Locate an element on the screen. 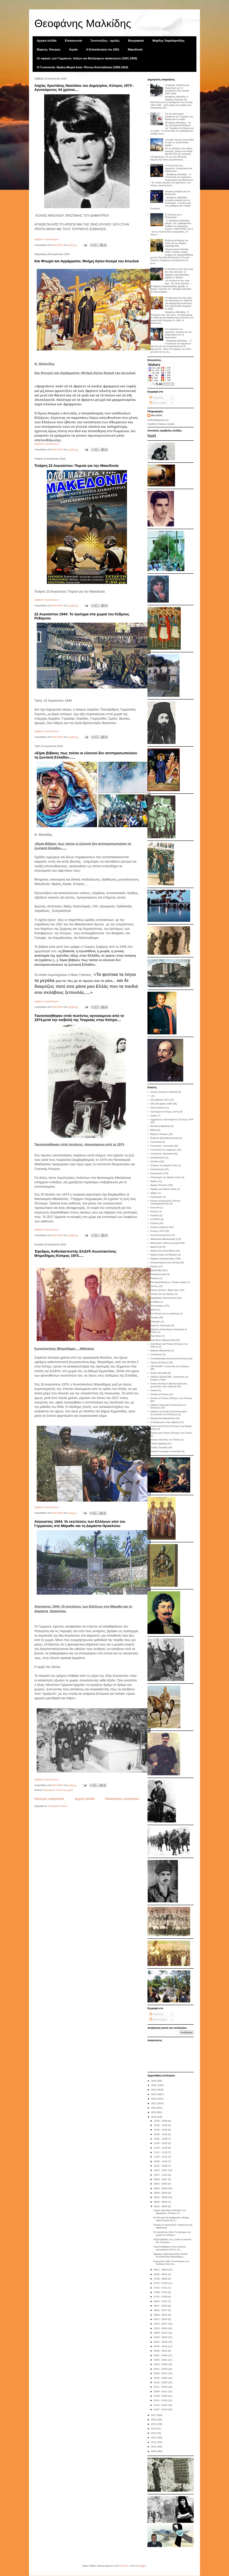 The image size is (229, 2576). 02/25 - 03/04 is located at coordinates (161, 2378).